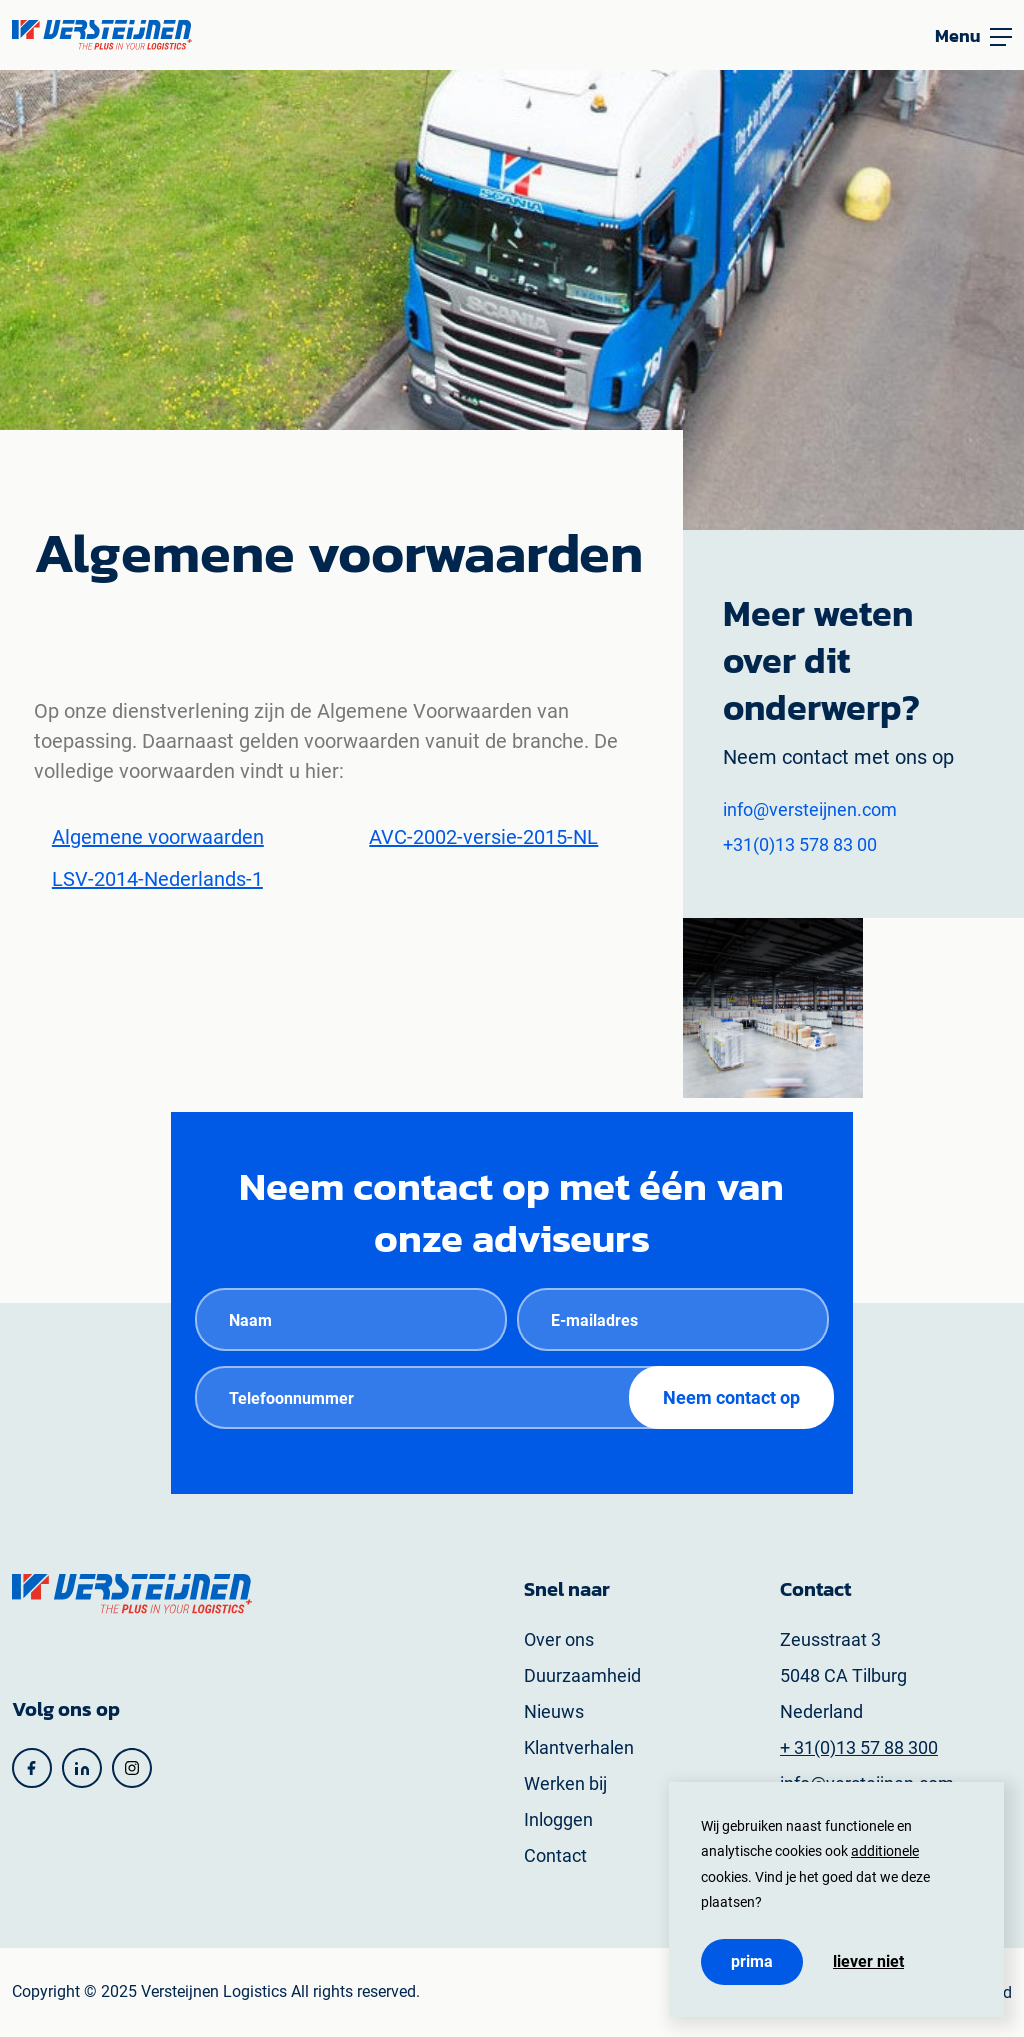  I want to click on Nieuws, so click(554, 1711).